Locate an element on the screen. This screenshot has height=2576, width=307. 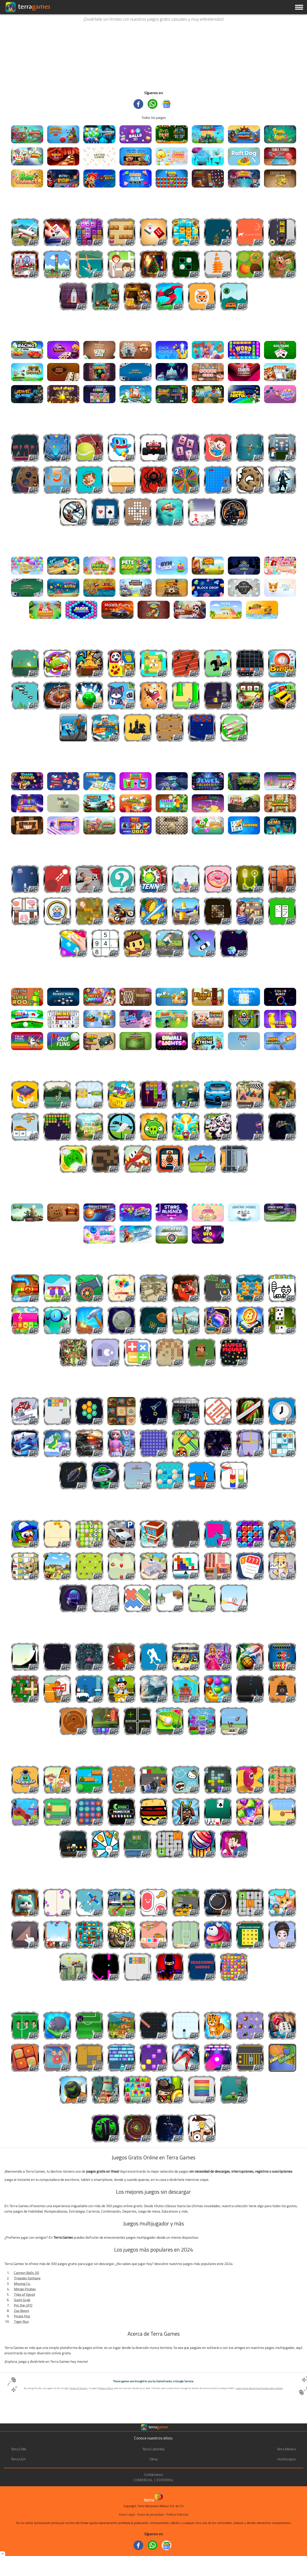
Moving Co. is located at coordinates (22, 2283).